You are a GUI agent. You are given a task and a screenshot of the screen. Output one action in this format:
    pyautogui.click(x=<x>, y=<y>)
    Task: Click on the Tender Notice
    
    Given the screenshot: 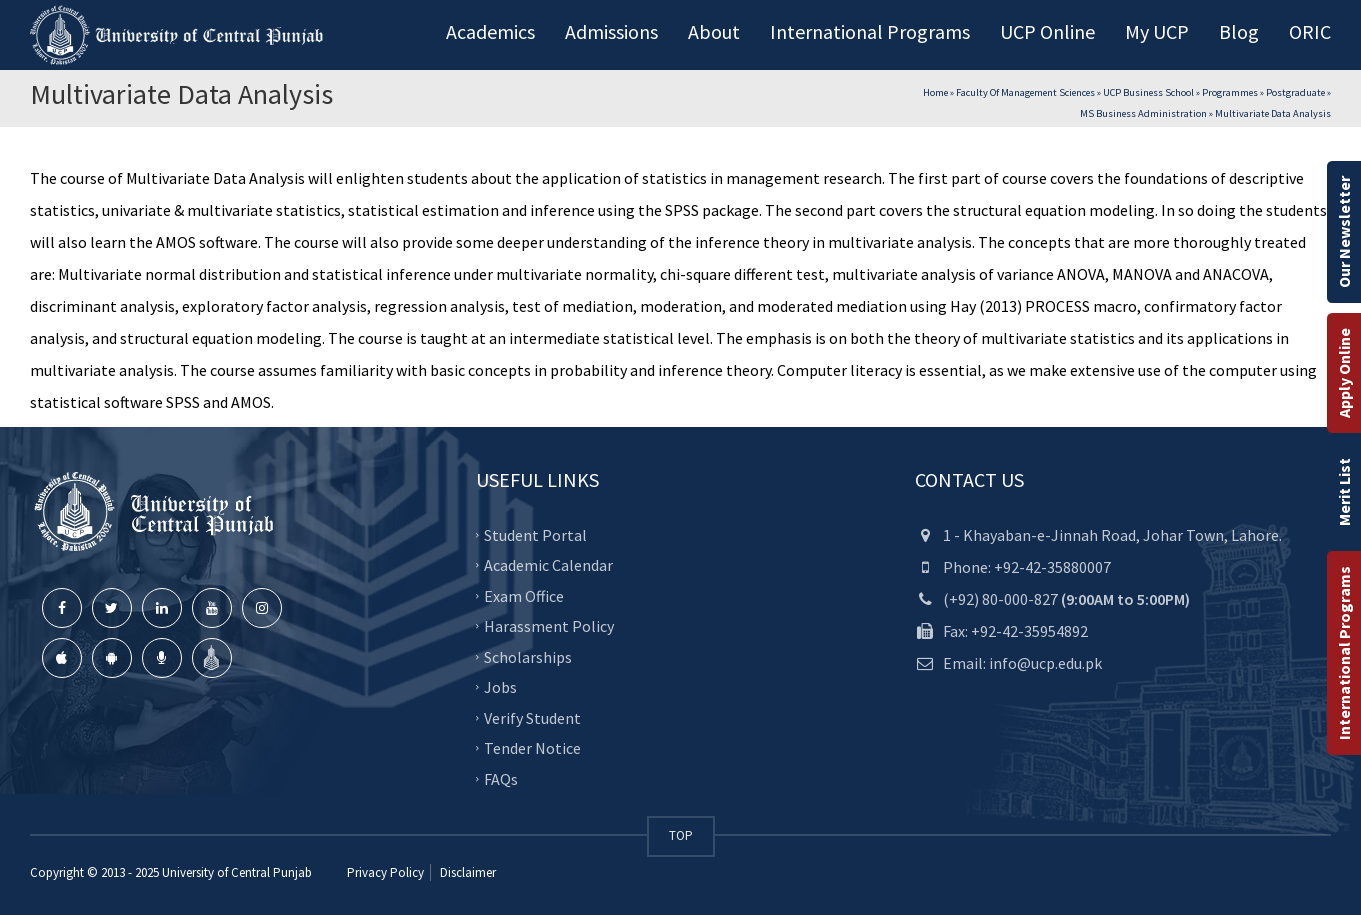 What is the action you would take?
    pyautogui.click(x=532, y=748)
    